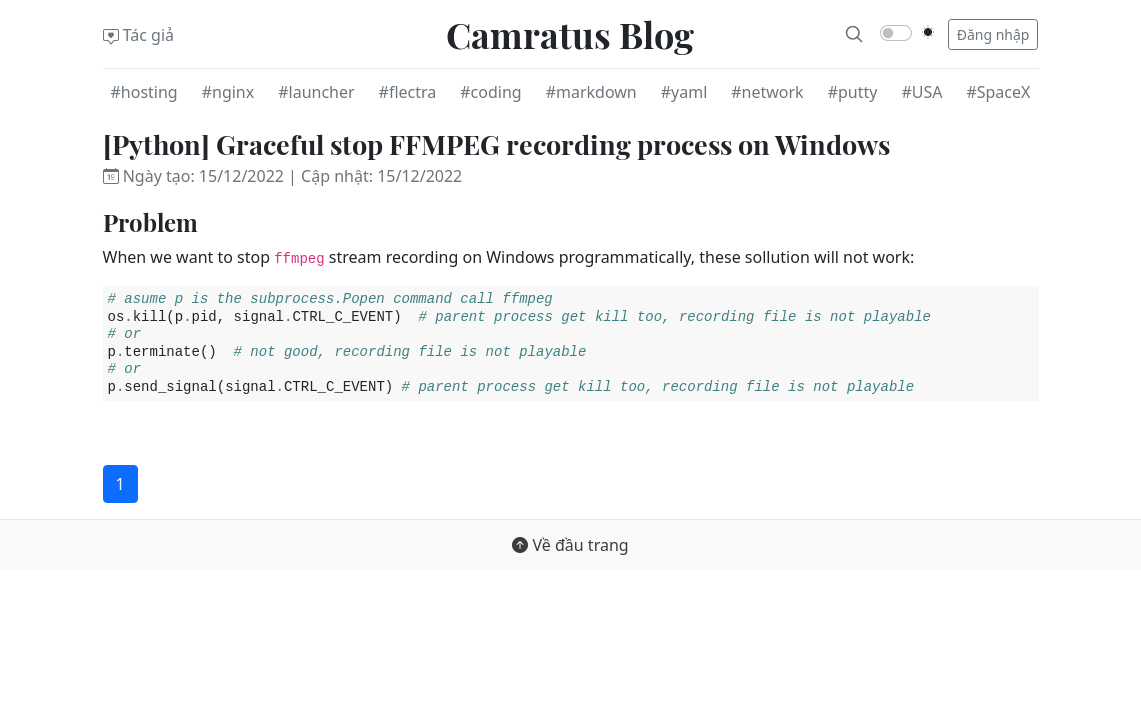 This screenshot has width=1141, height=720. I want to click on #yaml, so click(684, 92).